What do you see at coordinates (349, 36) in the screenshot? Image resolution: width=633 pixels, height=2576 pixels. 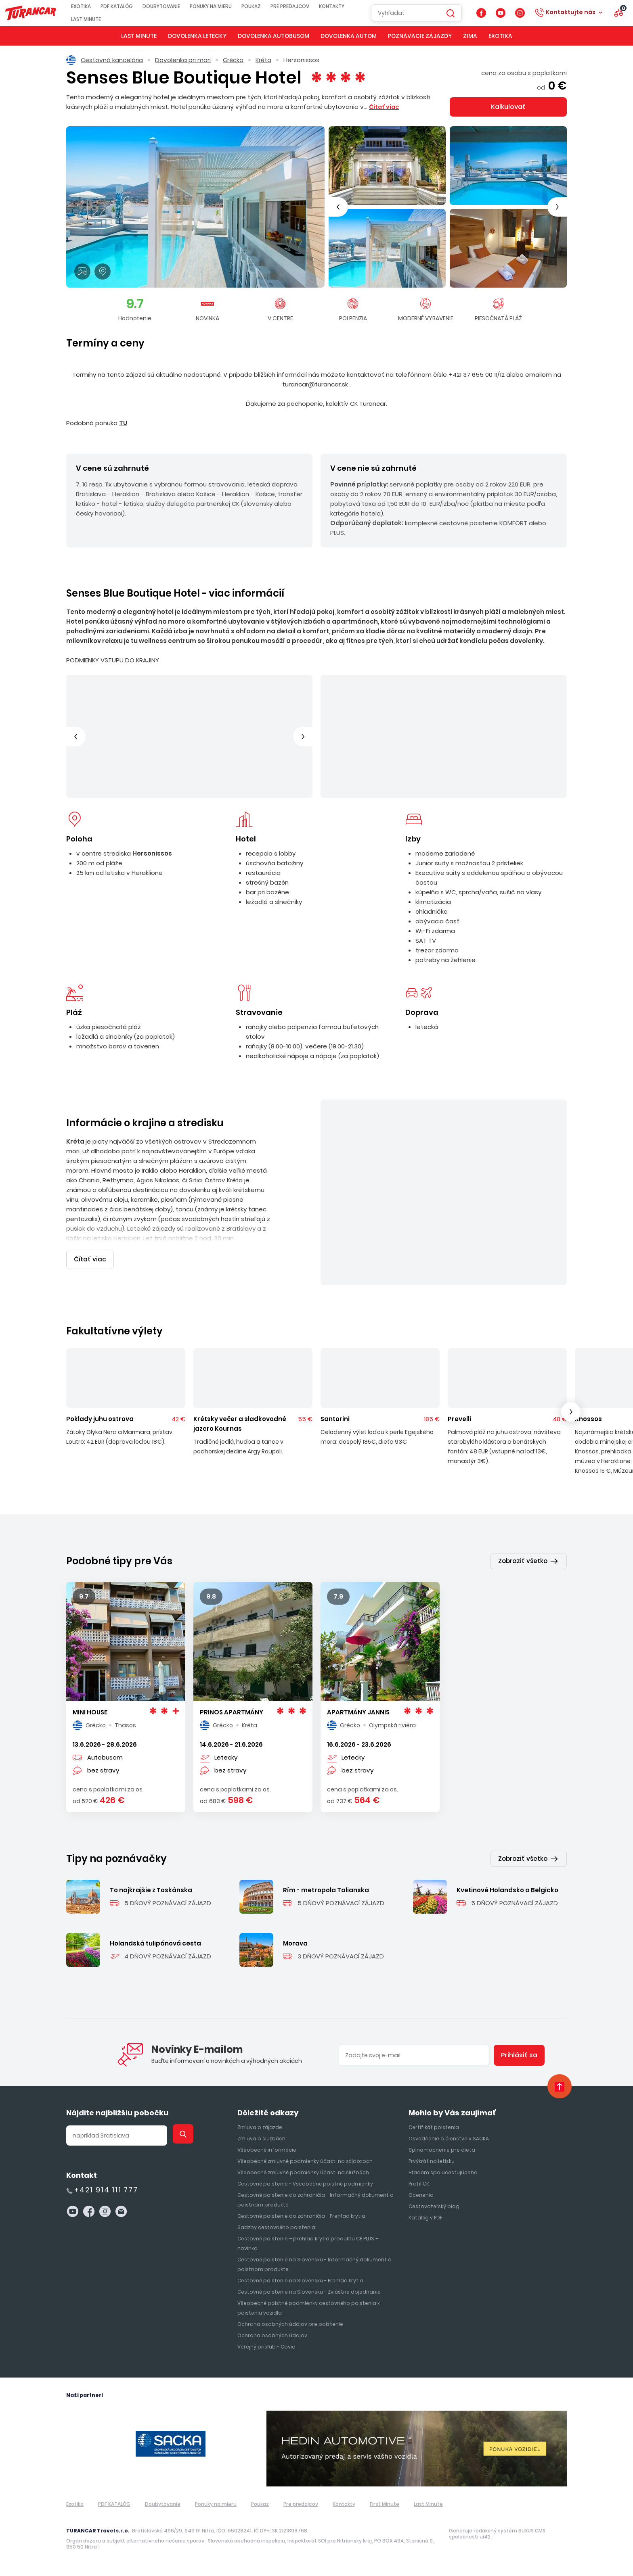 I see `Dovolenka autom` at bounding box center [349, 36].